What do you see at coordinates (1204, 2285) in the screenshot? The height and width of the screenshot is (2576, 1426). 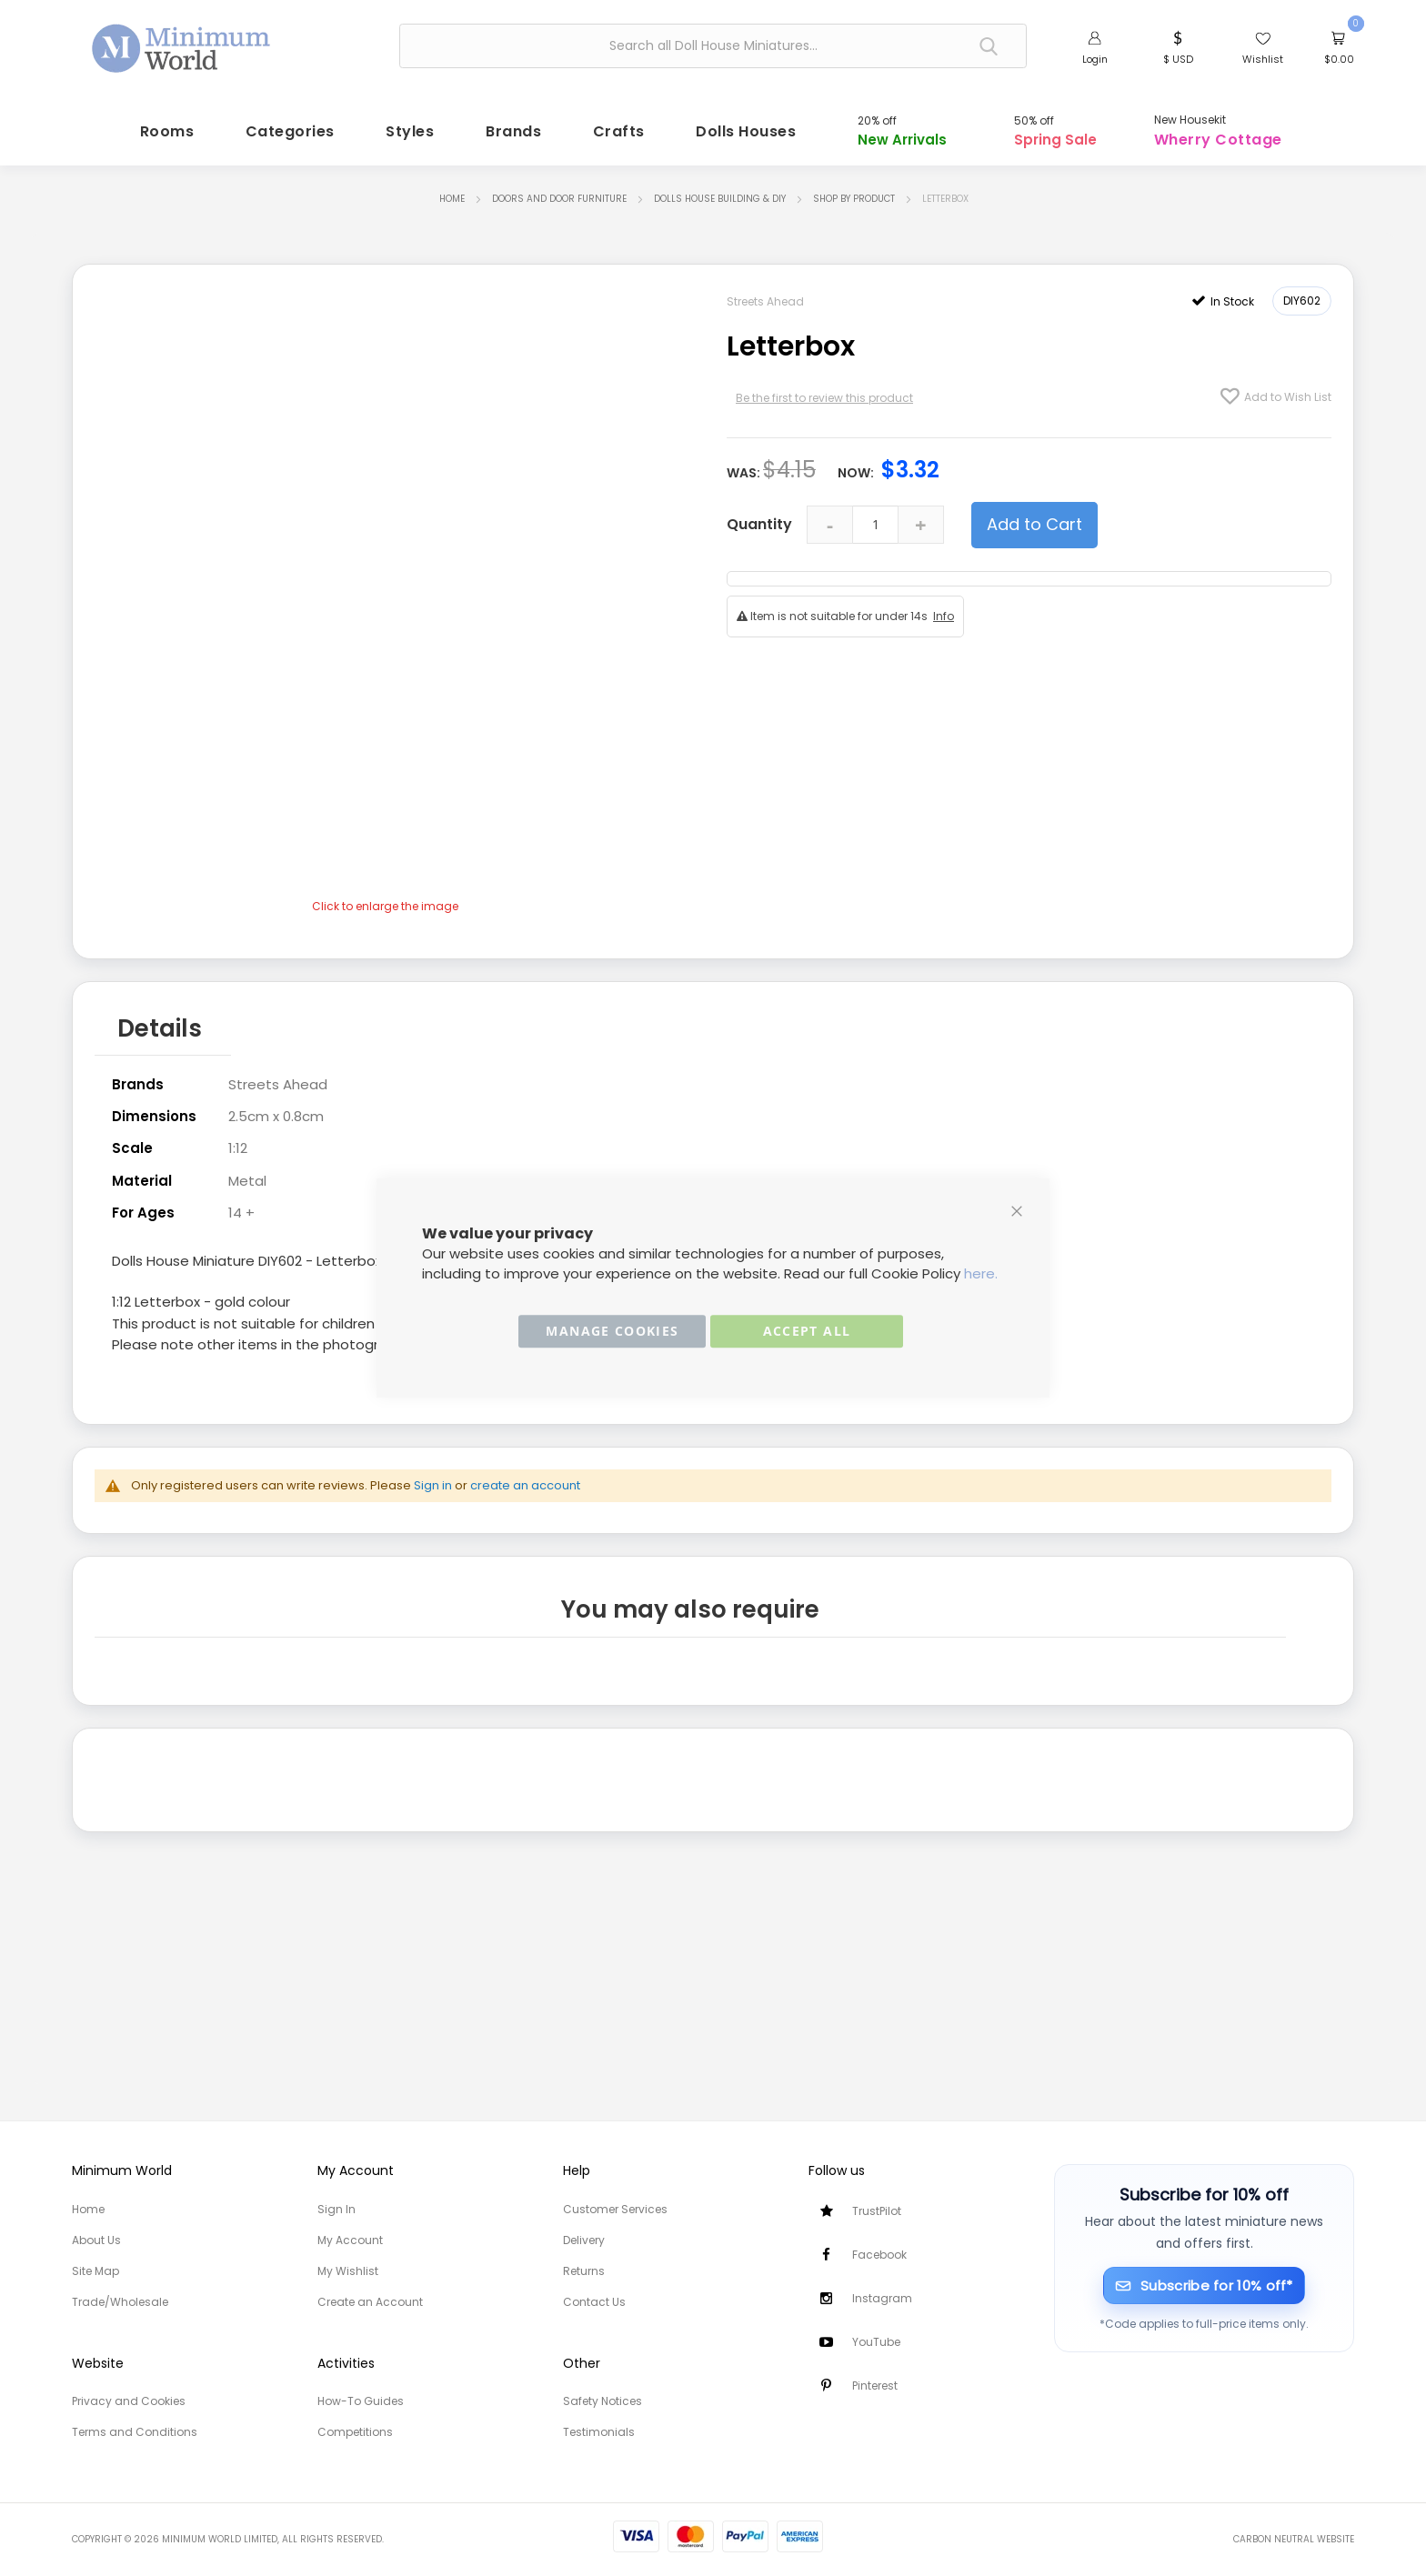 I see `[Subscribe for 10% off]` at bounding box center [1204, 2285].